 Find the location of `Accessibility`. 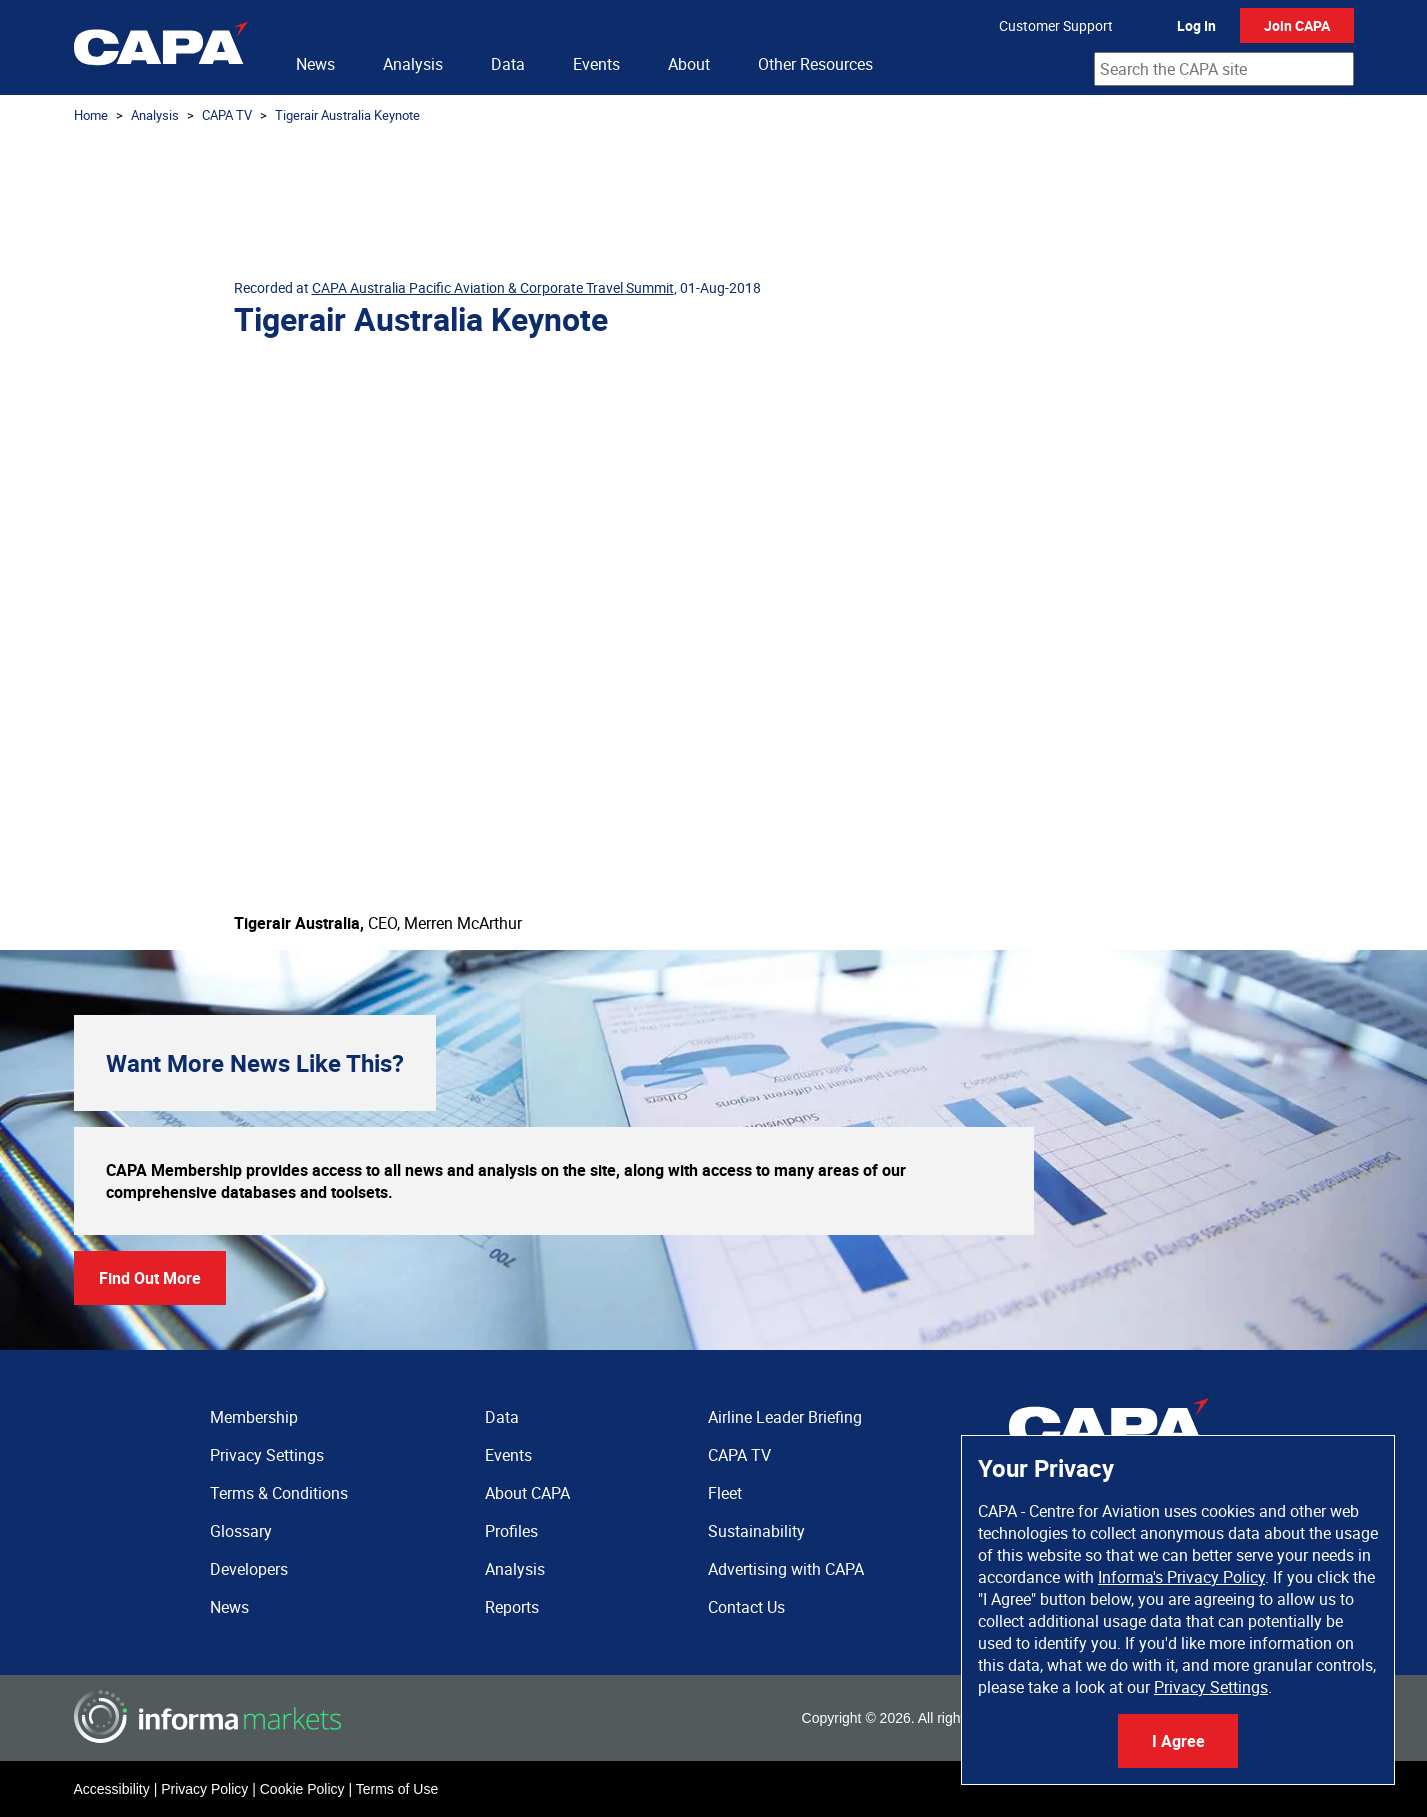

Accessibility is located at coordinates (112, 1789).